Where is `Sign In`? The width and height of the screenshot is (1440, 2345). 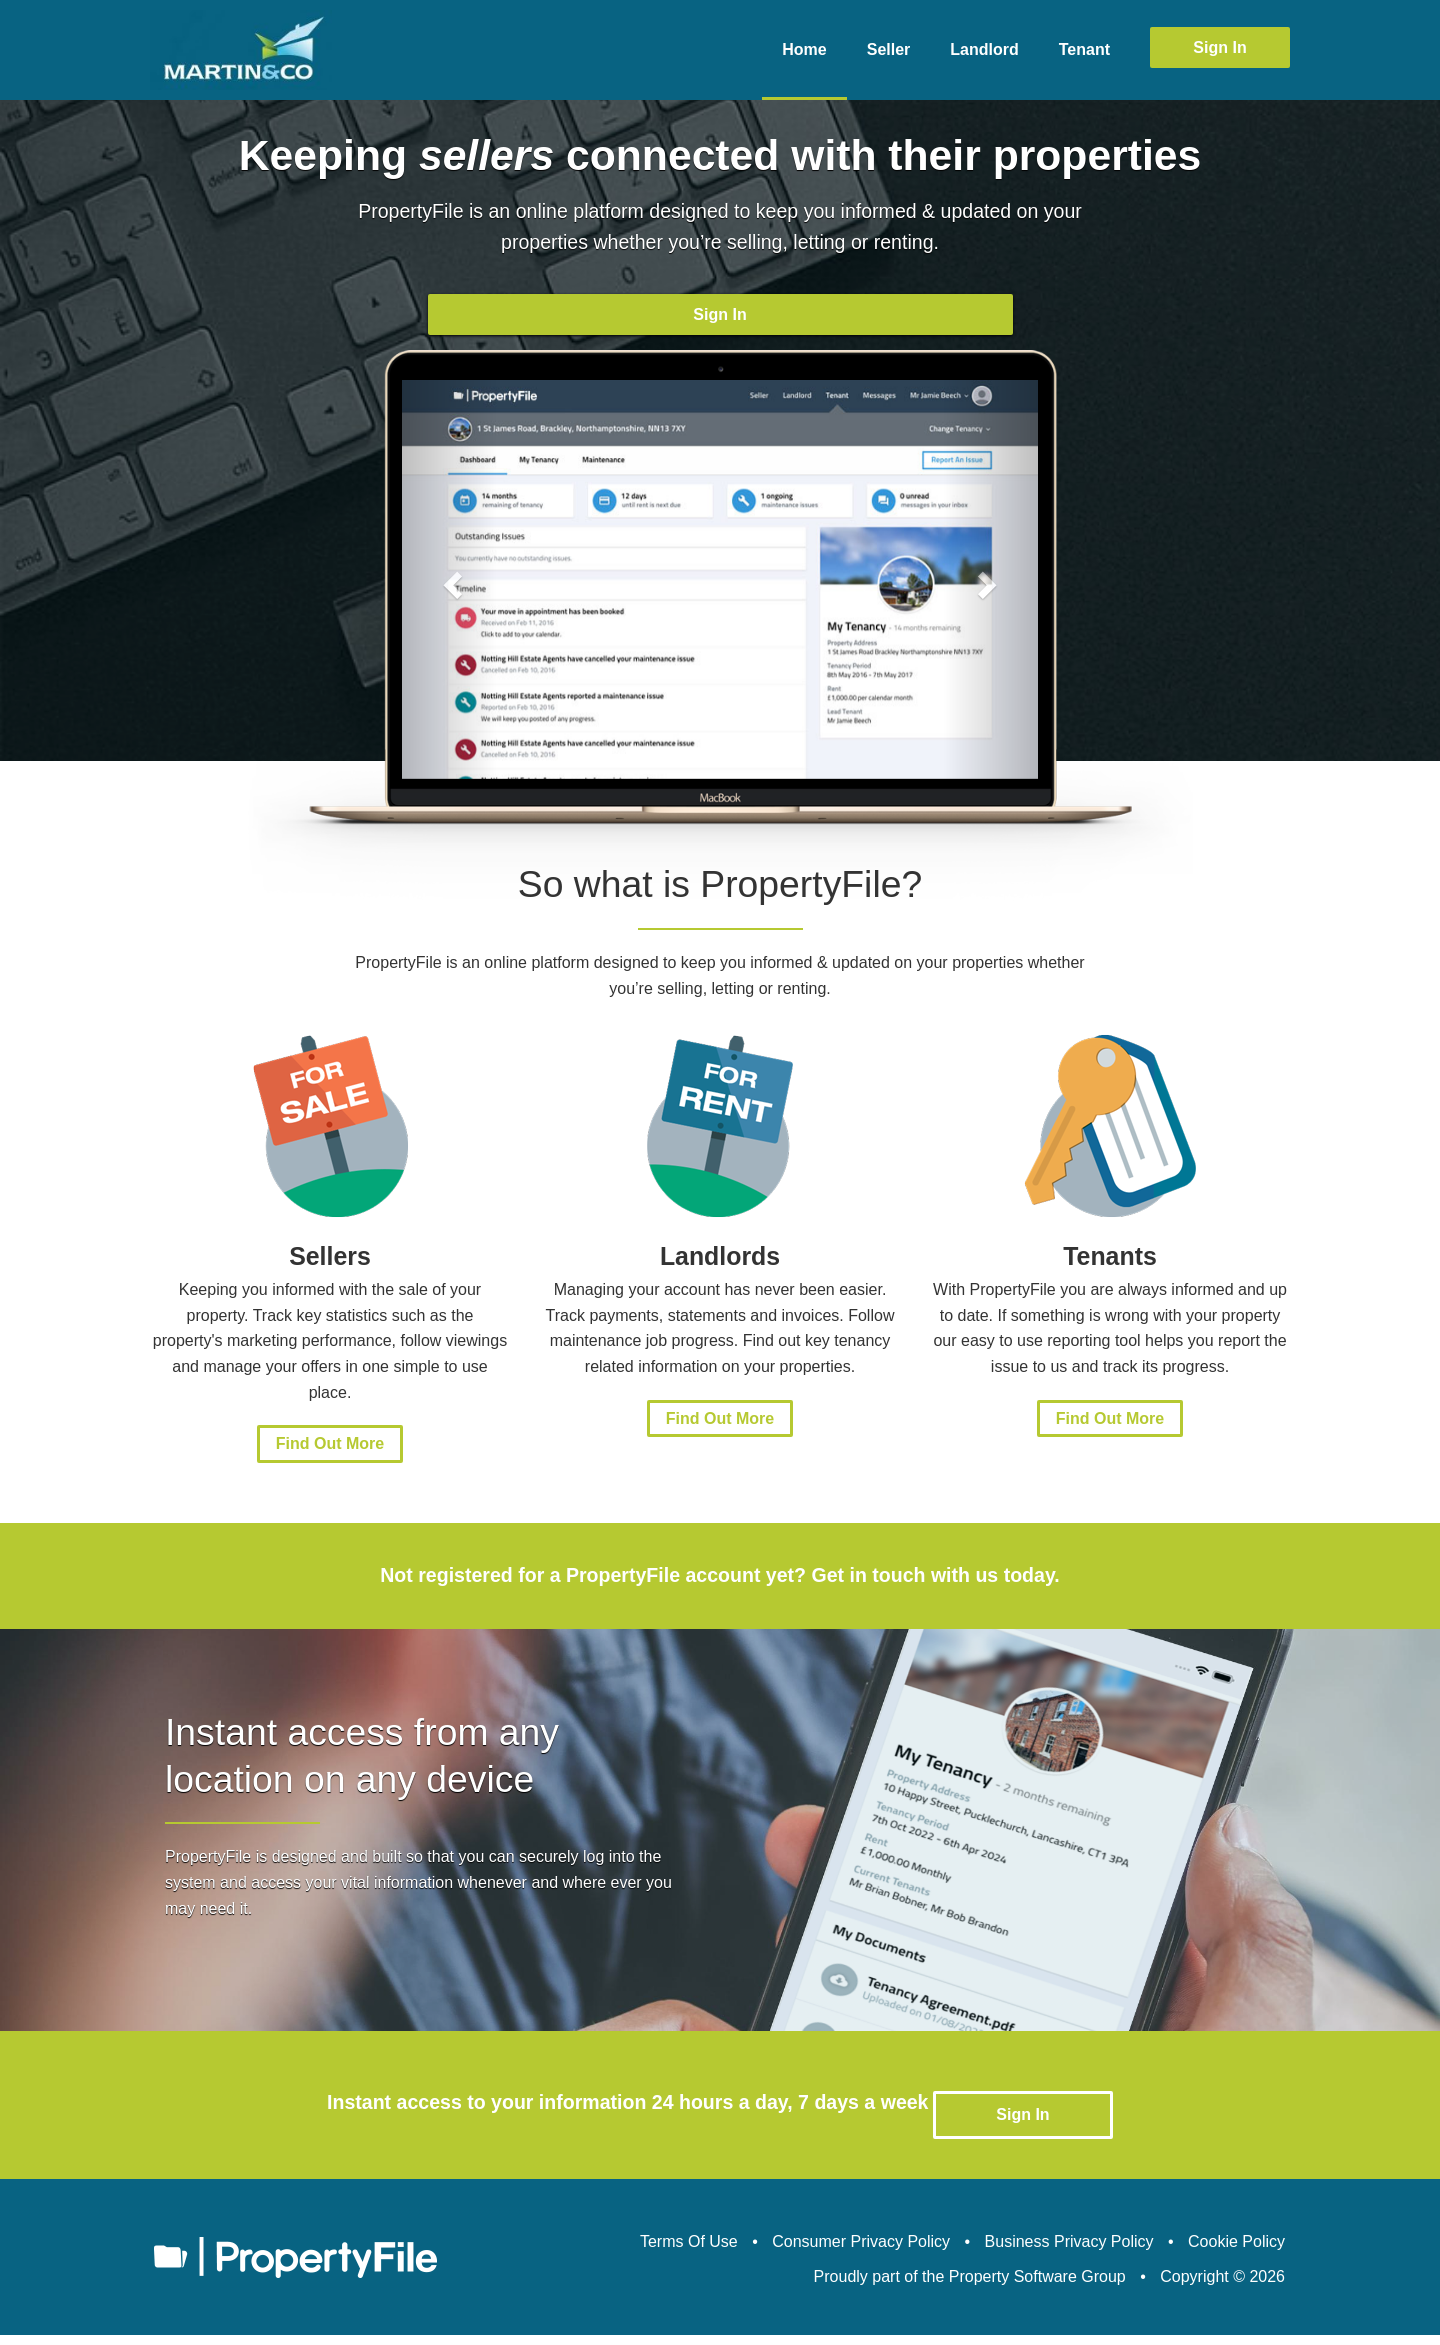
Sign In is located at coordinates (1219, 47).